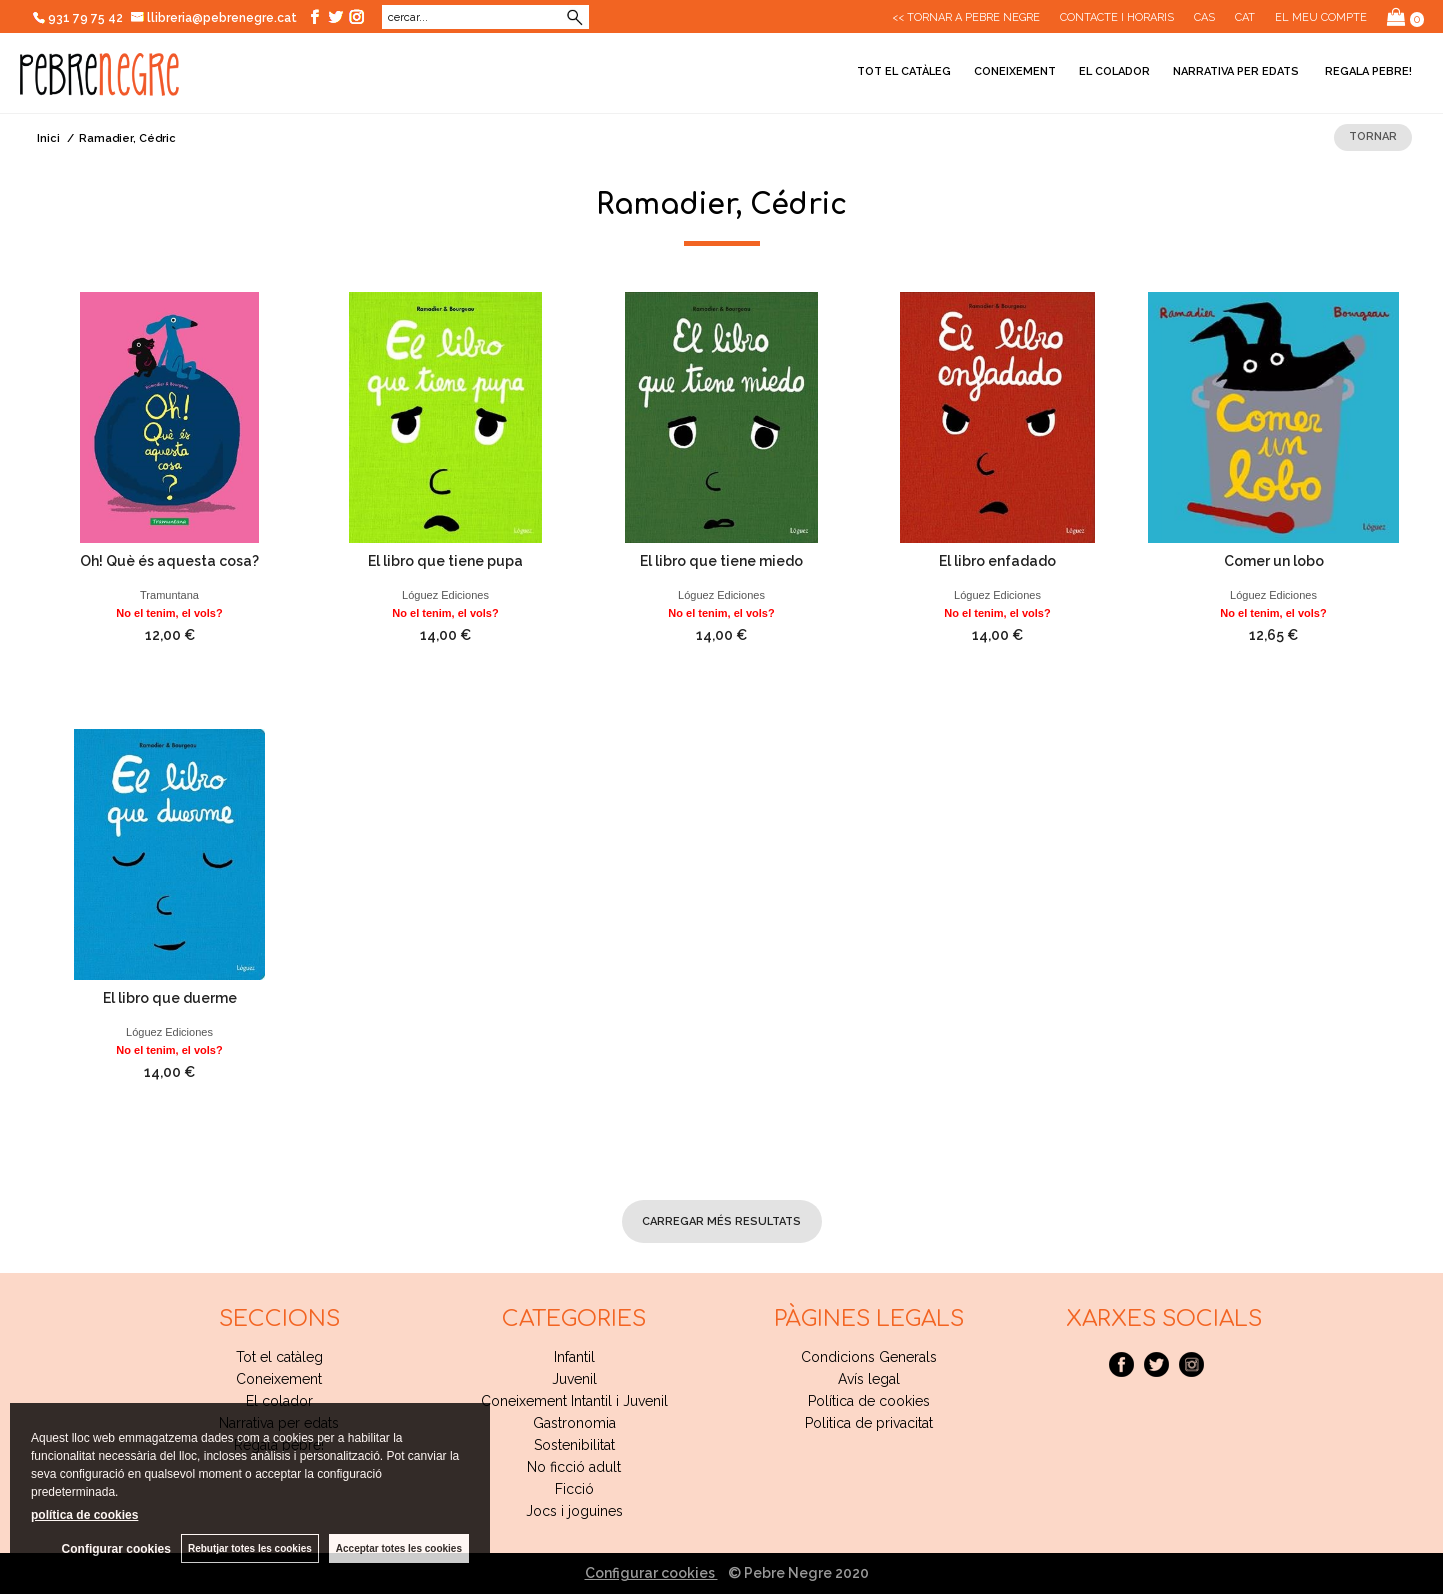 This screenshot has width=1443, height=1594. I want to click on Tot el catàleg, so click(904, 71).